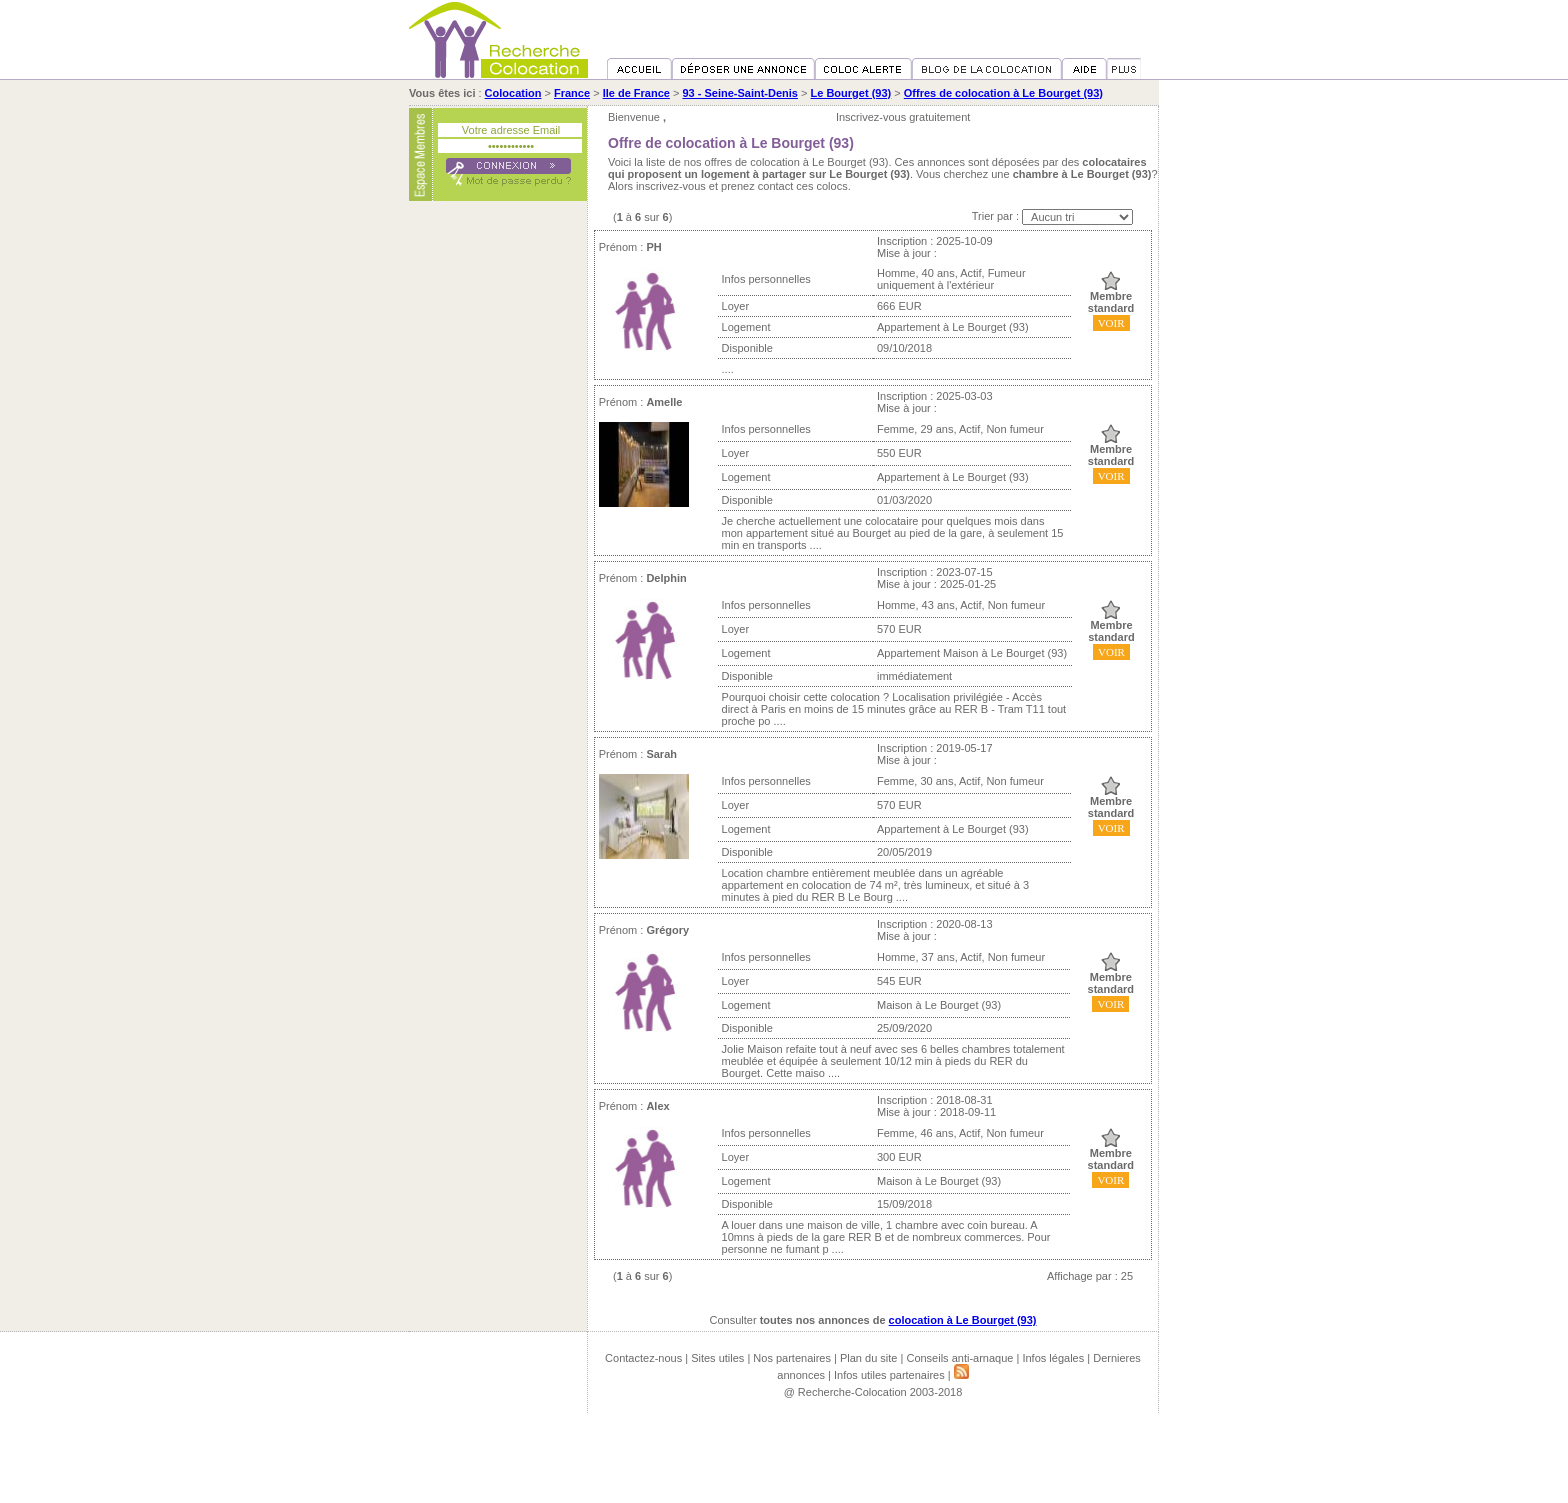 This screenshot has width=1568, height=1503. Describe the element at coordinates (903, 117) in the screenshot. I see `Inscrivez-vous gratuitement` at that location.